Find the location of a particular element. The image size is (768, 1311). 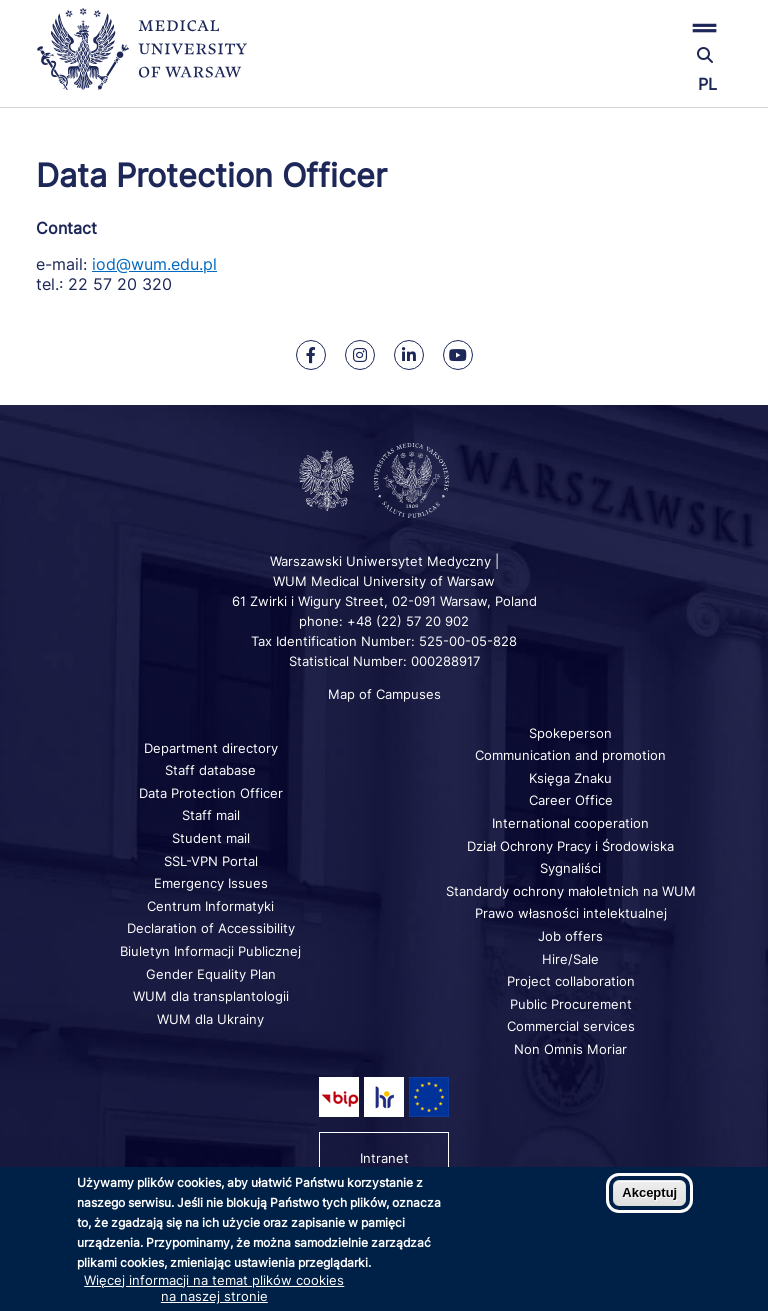

Biuletyn Informacji Publicznej is located at coordinates (210, 951).